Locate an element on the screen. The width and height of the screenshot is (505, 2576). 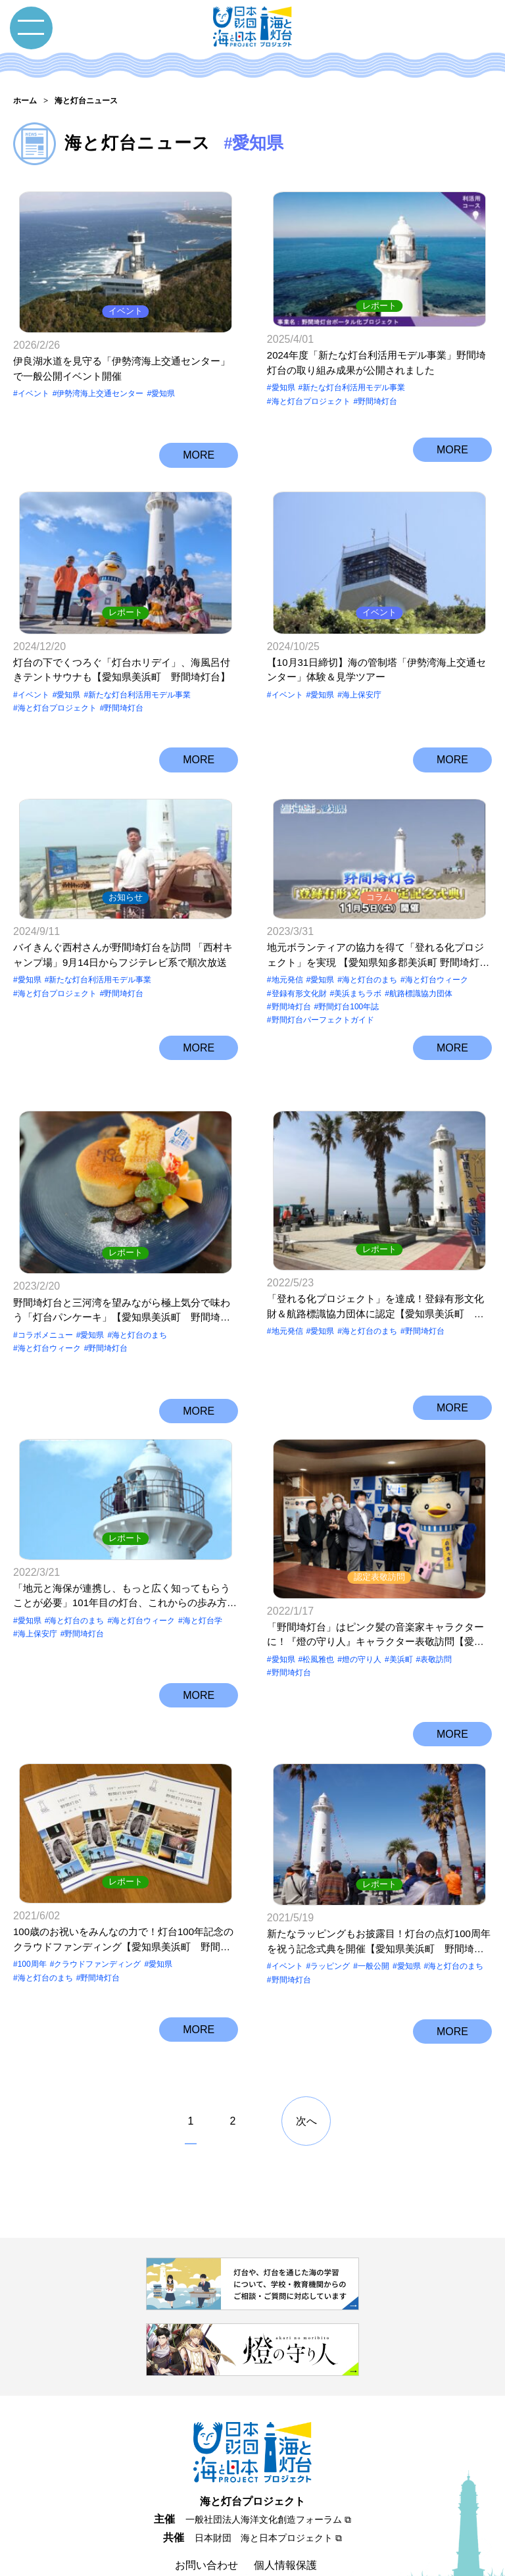
日本財団 海と日本プロジェクト ⧉ is located at coordinates (268, 2462).